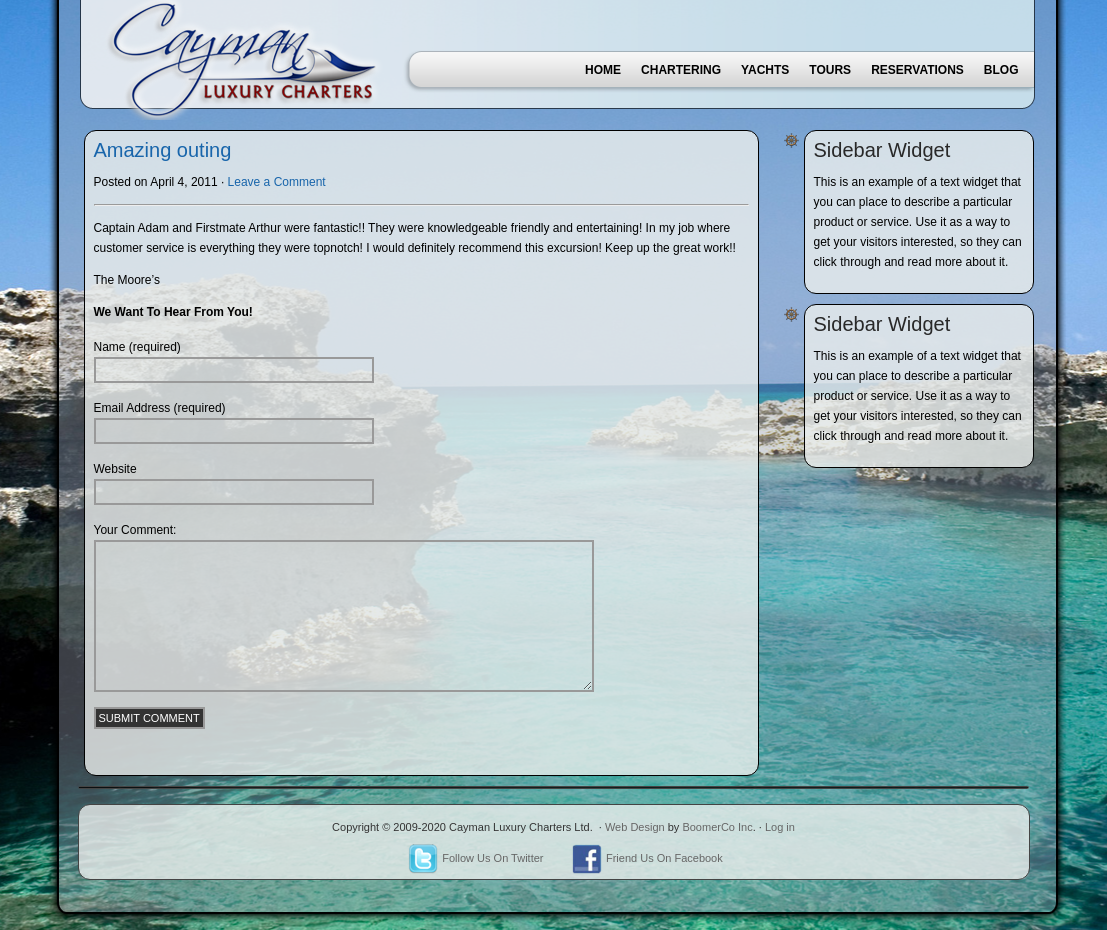 This screenshot has height=930, width=1107. Describe the element at coordinates (160, 408) in the screenshot. I see `Email Address (required)` at that location.